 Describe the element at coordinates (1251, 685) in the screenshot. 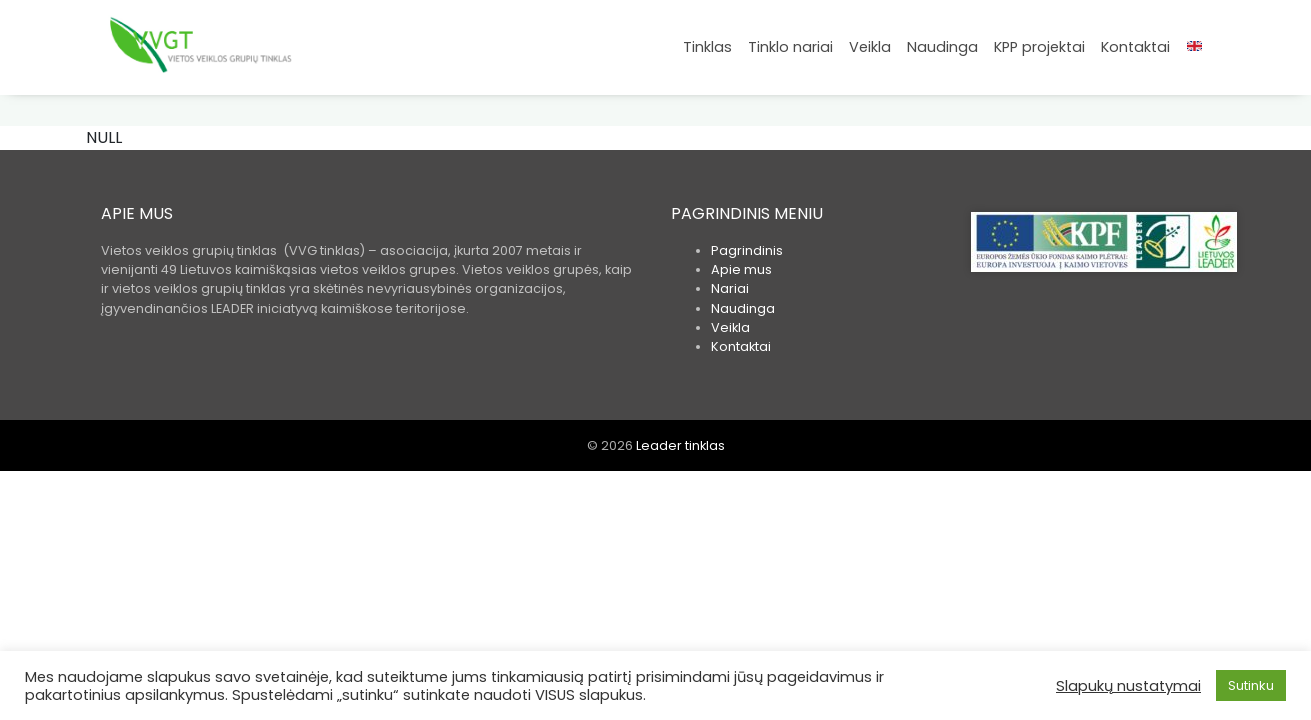

I see `Sutinku [button]` at that location.